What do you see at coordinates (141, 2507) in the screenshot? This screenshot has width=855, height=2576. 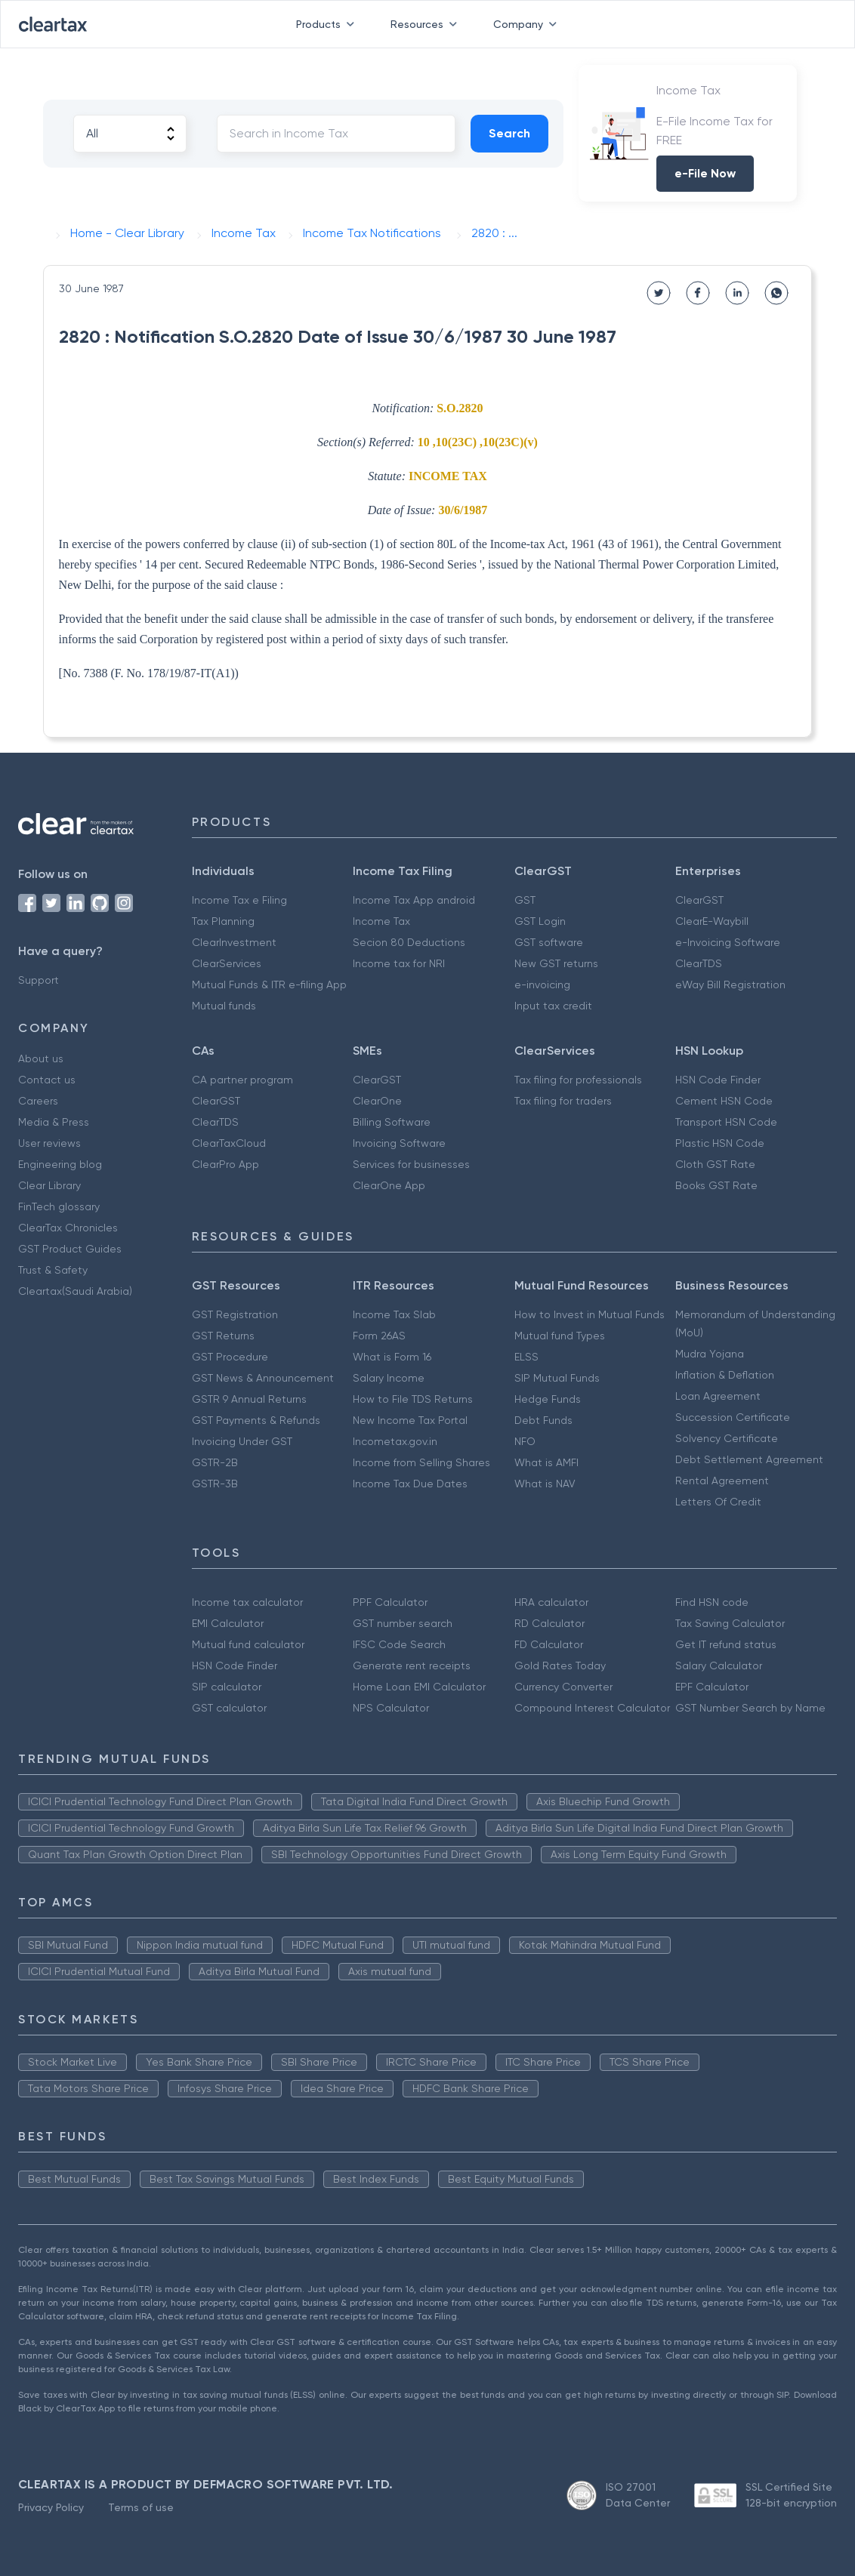 I see `Terms of use` at bounding box center [141, 2507].